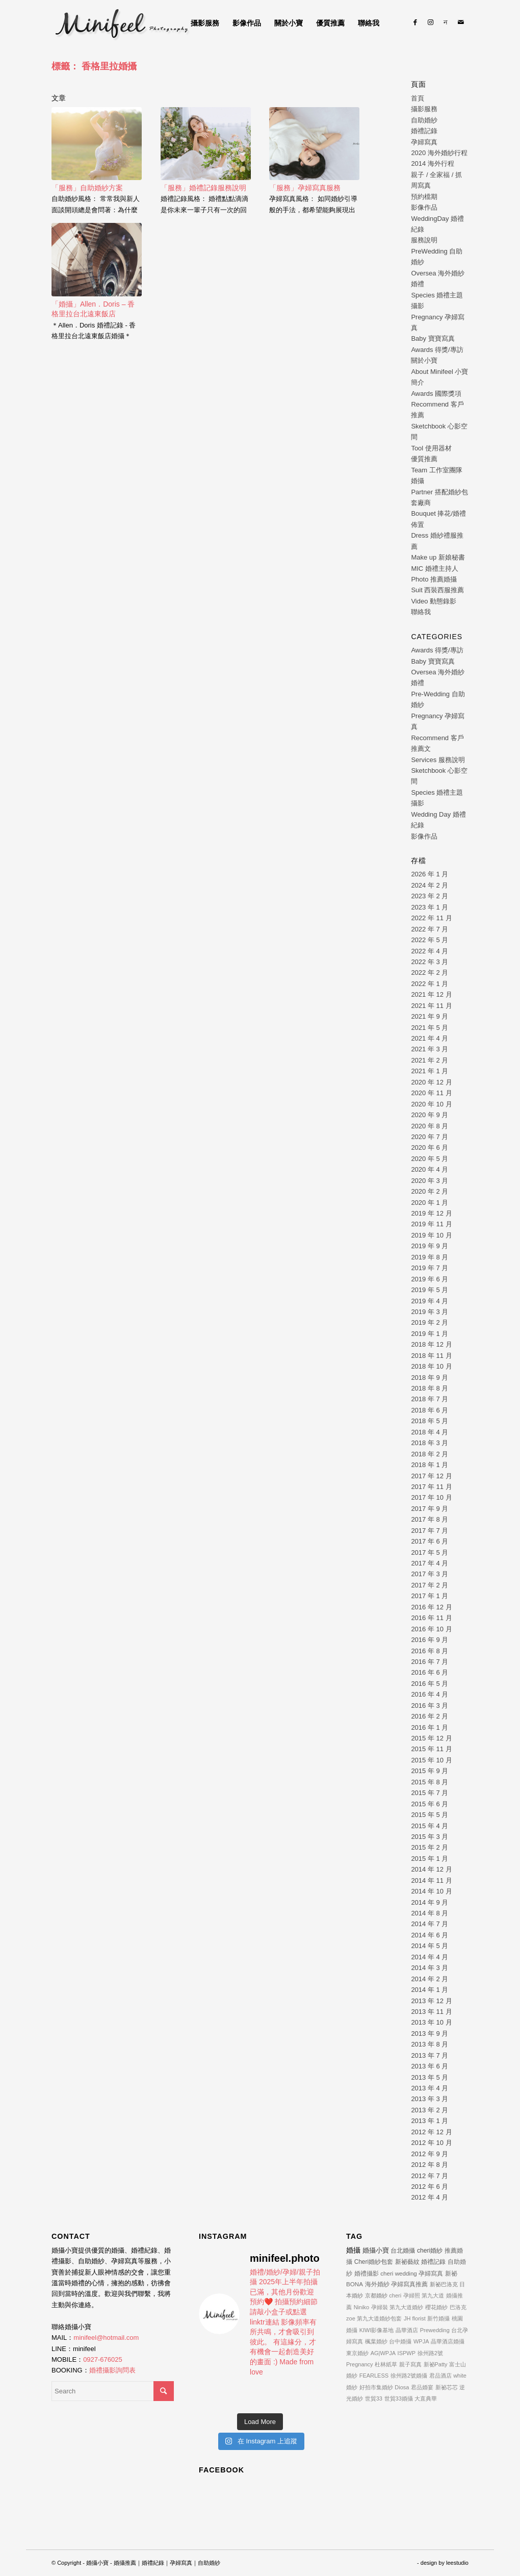 The image size is (520, 2576). Describe the element at coordinates (429, 1782) in the screenshot. I see `2015 年 8 月` at that location.